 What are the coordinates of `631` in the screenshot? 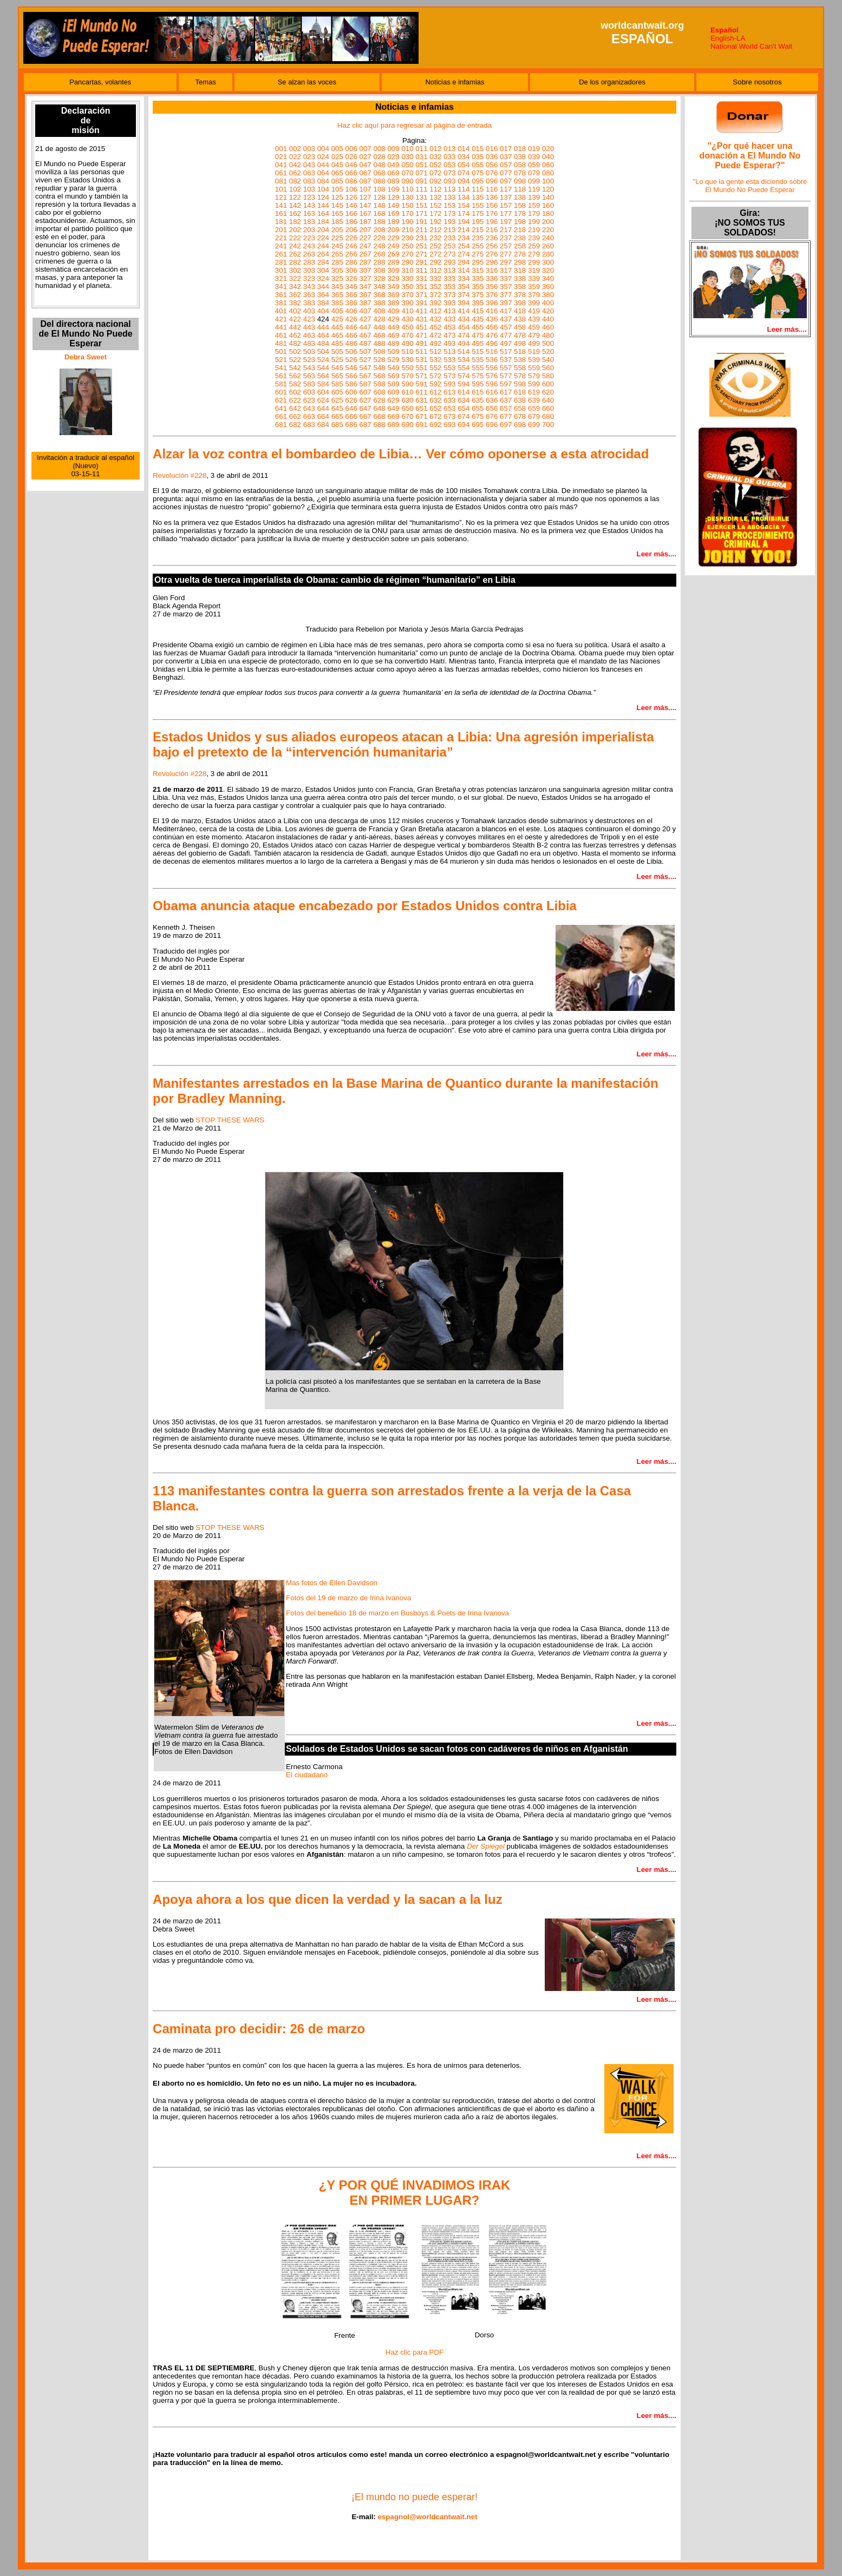 It's located at (421, 400).